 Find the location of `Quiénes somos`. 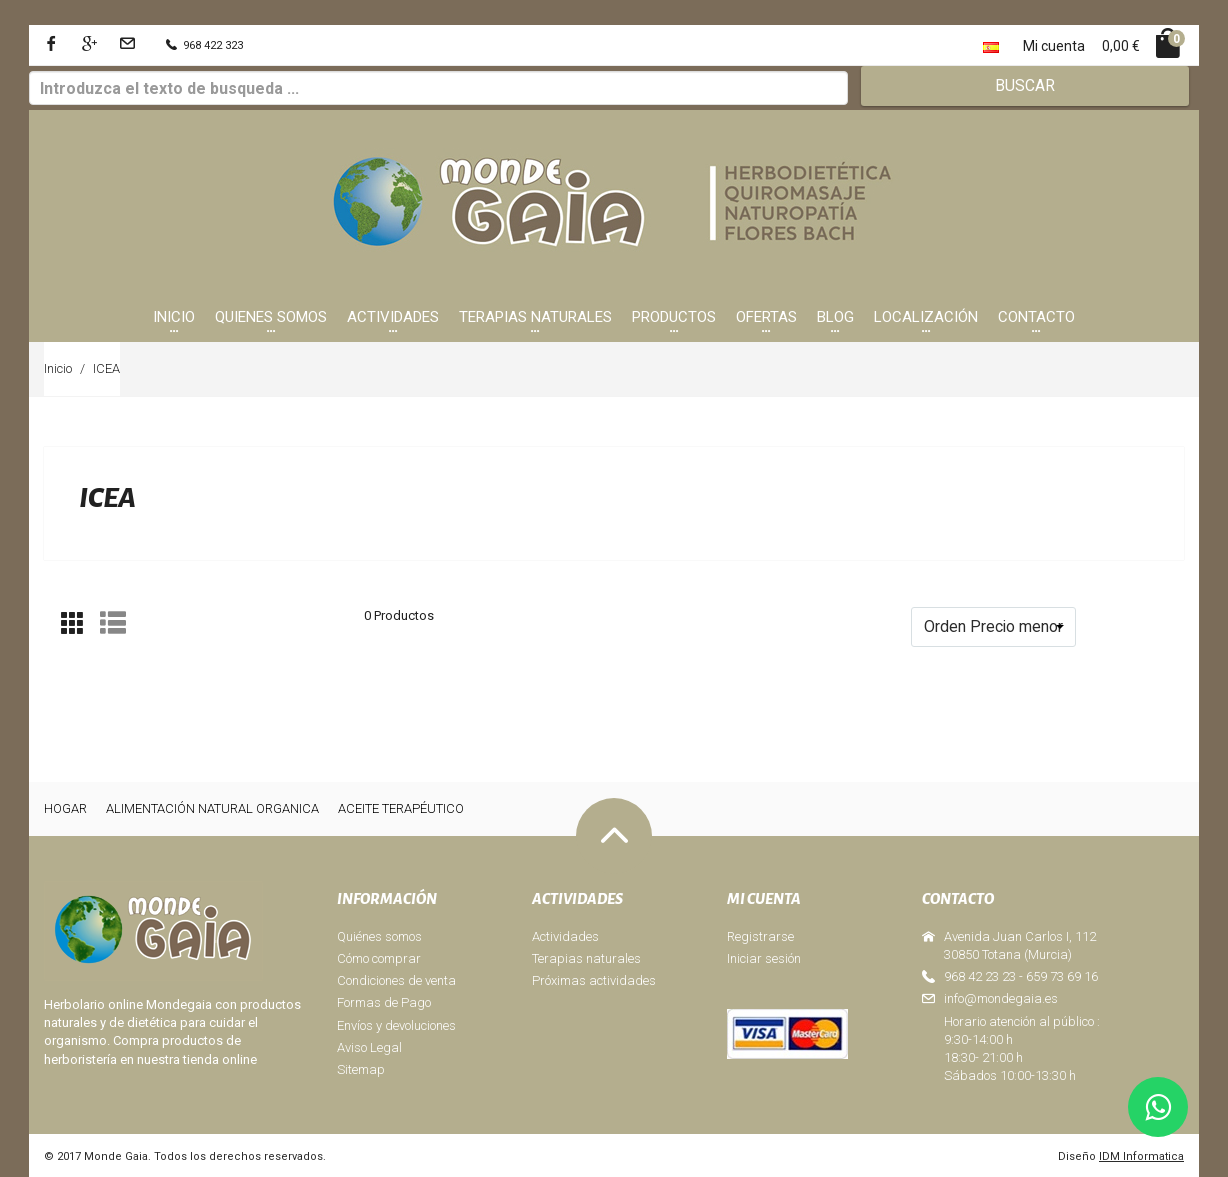

Quiénes somos is located at coordinates (379, 936).